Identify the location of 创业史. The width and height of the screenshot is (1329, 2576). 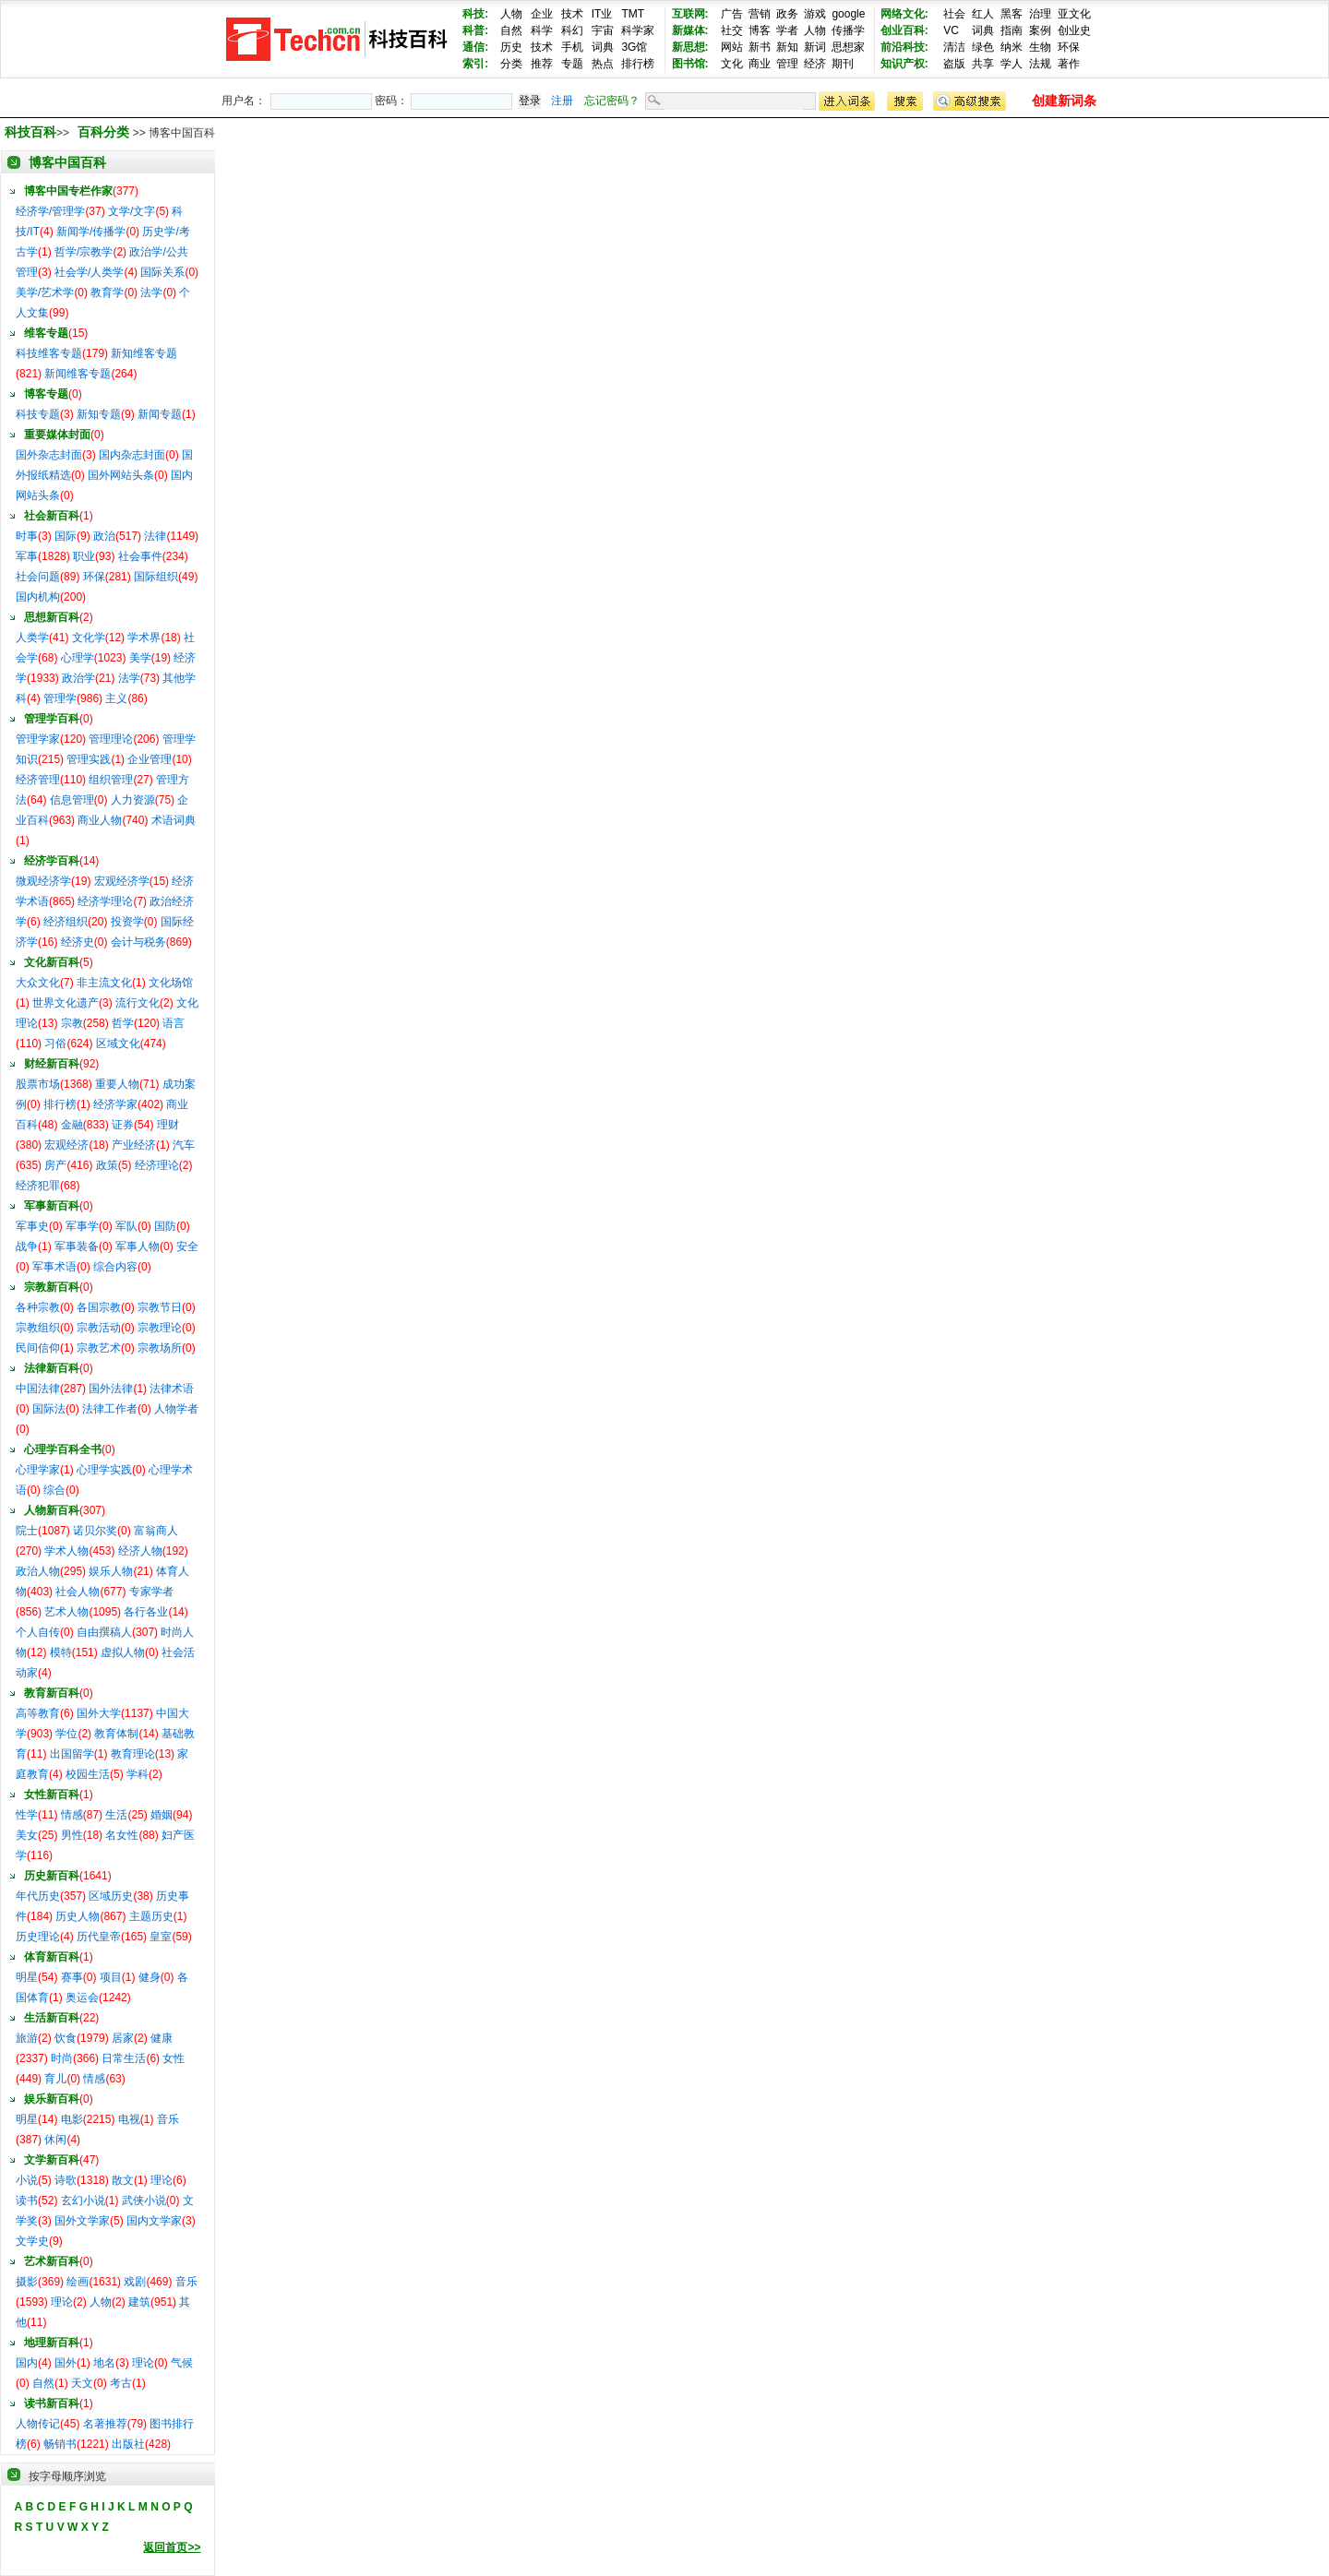
(1074, 30).